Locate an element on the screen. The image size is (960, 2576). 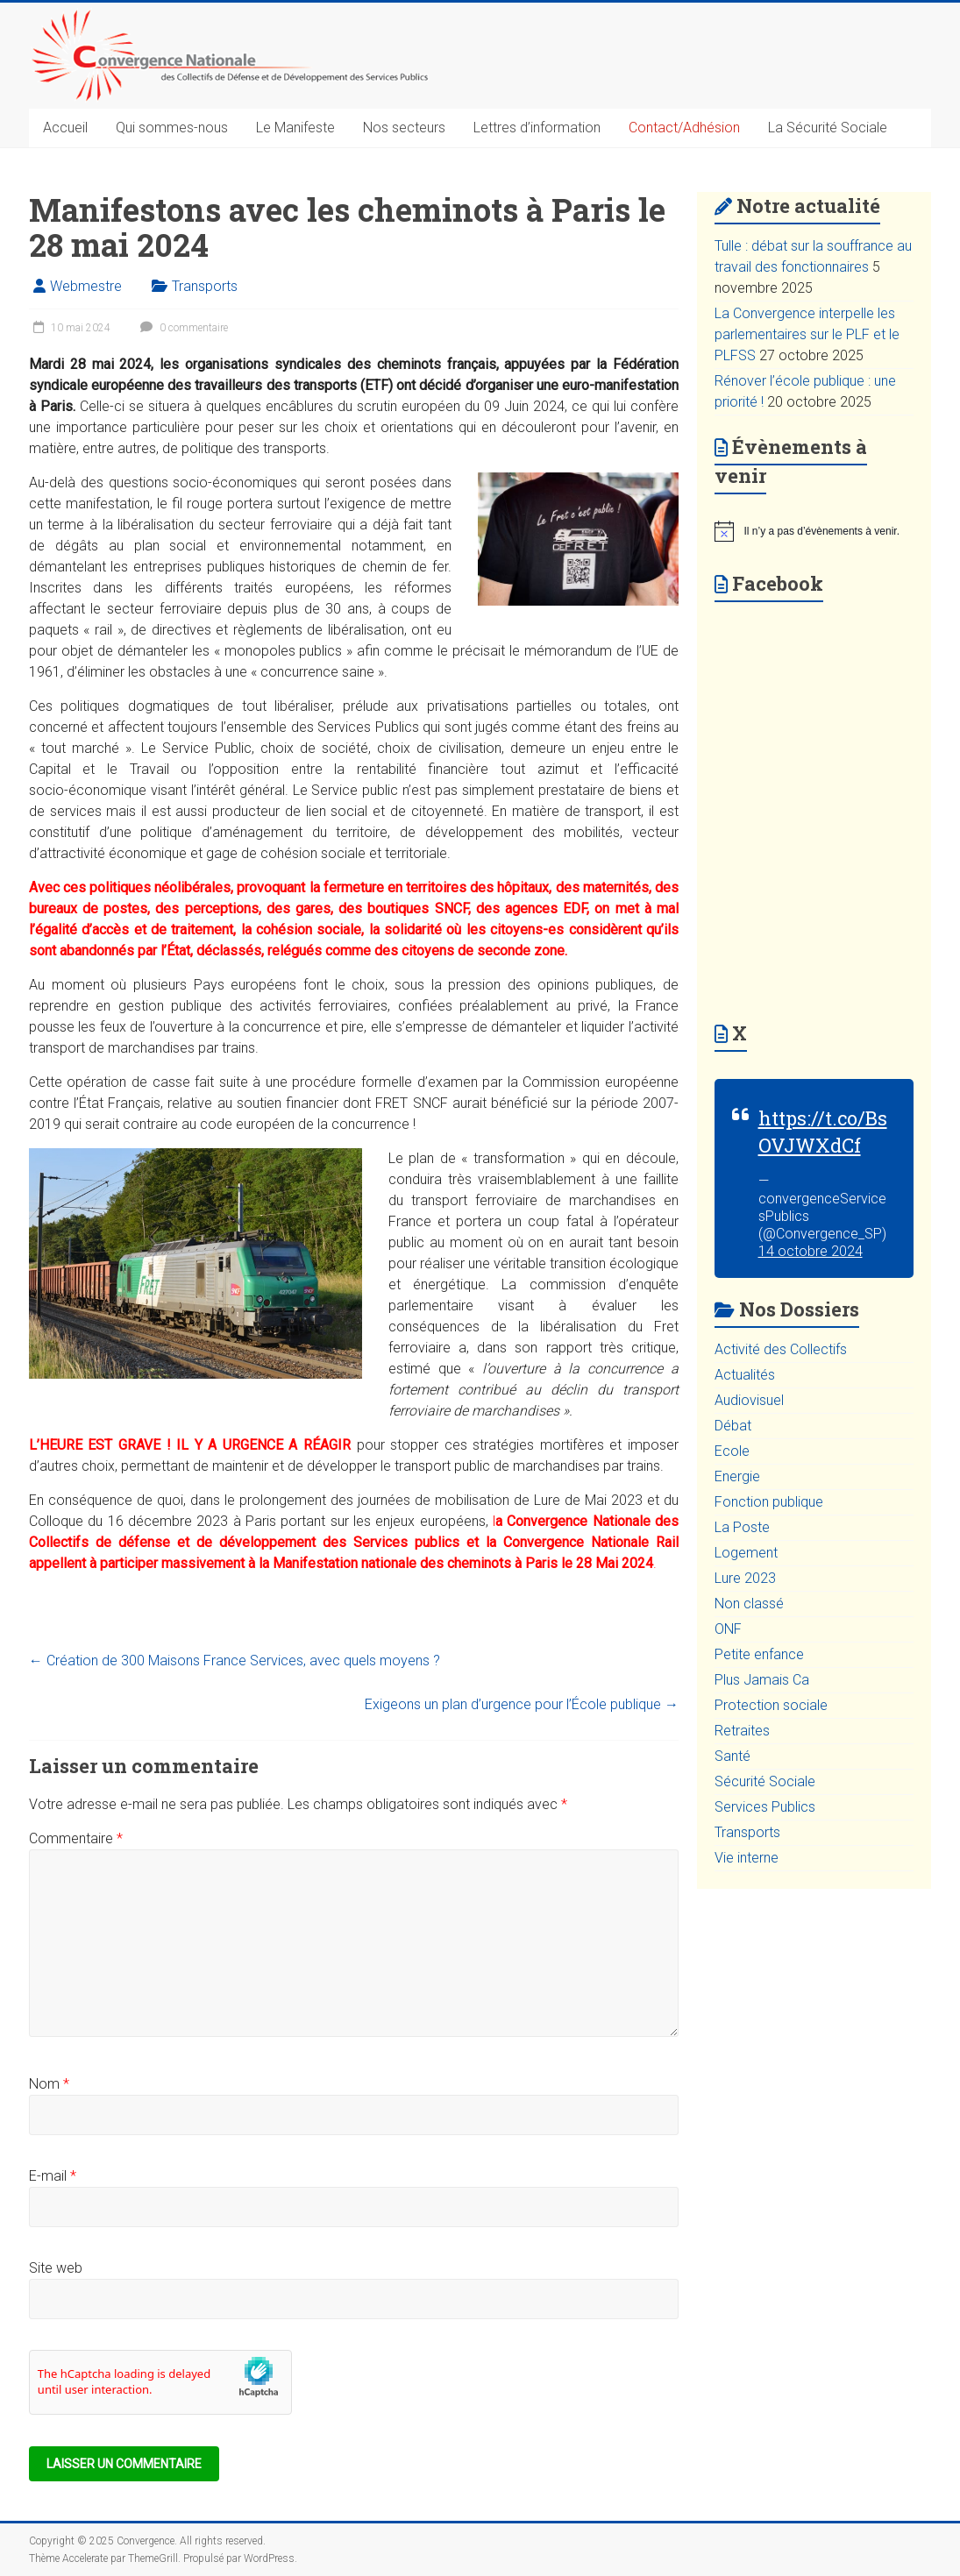
Transports is located at coordinates (205, 286).